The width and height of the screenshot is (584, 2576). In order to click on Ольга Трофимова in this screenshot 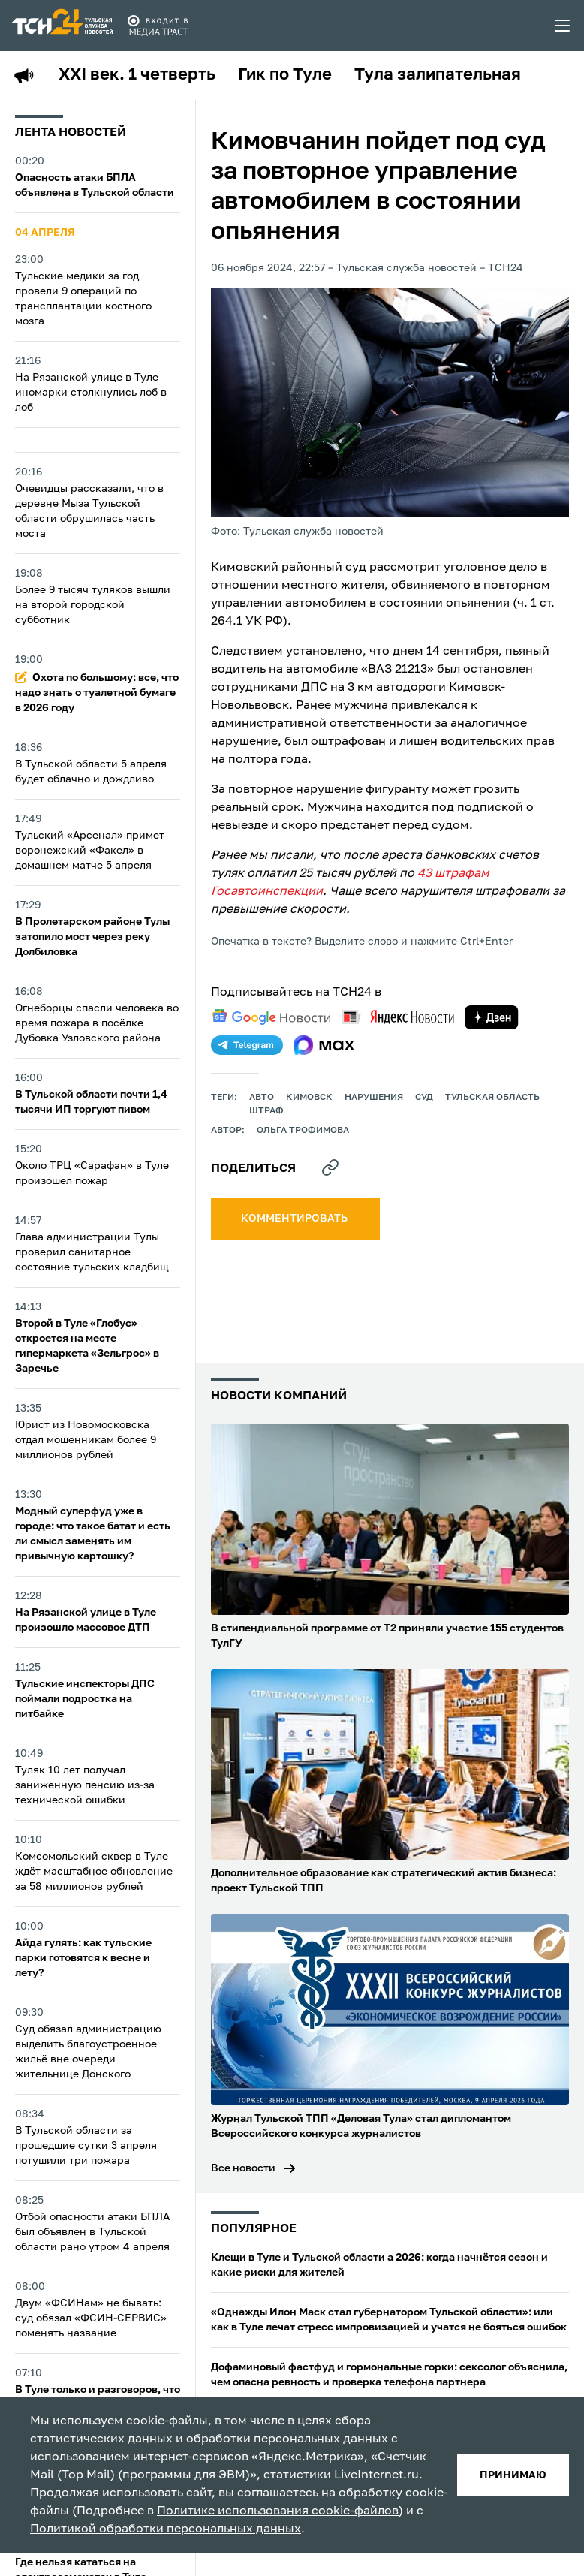, I will do `click(303, 1130)`.